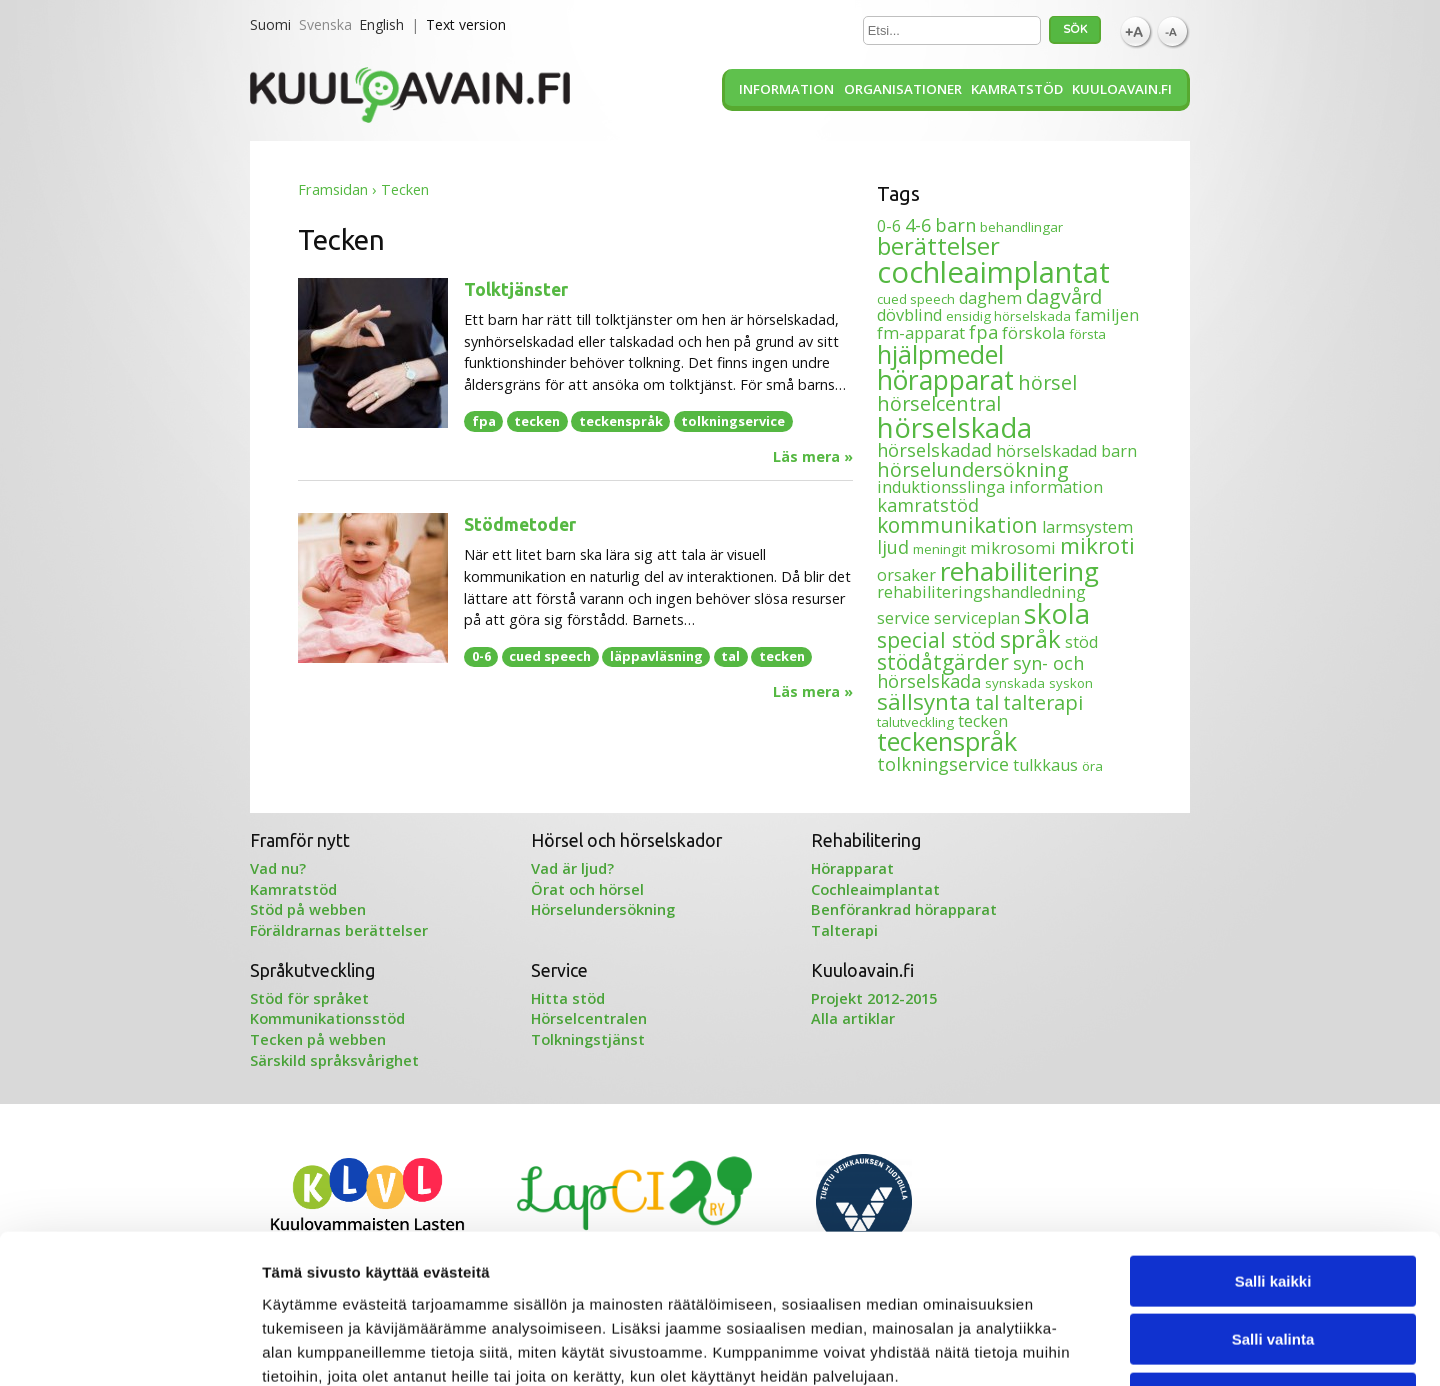 The height and width of the screenshot is (1386, 1440). Describe the element at coordinates (278, 868) in the screenshot. I see `Vad nu?` at that location.